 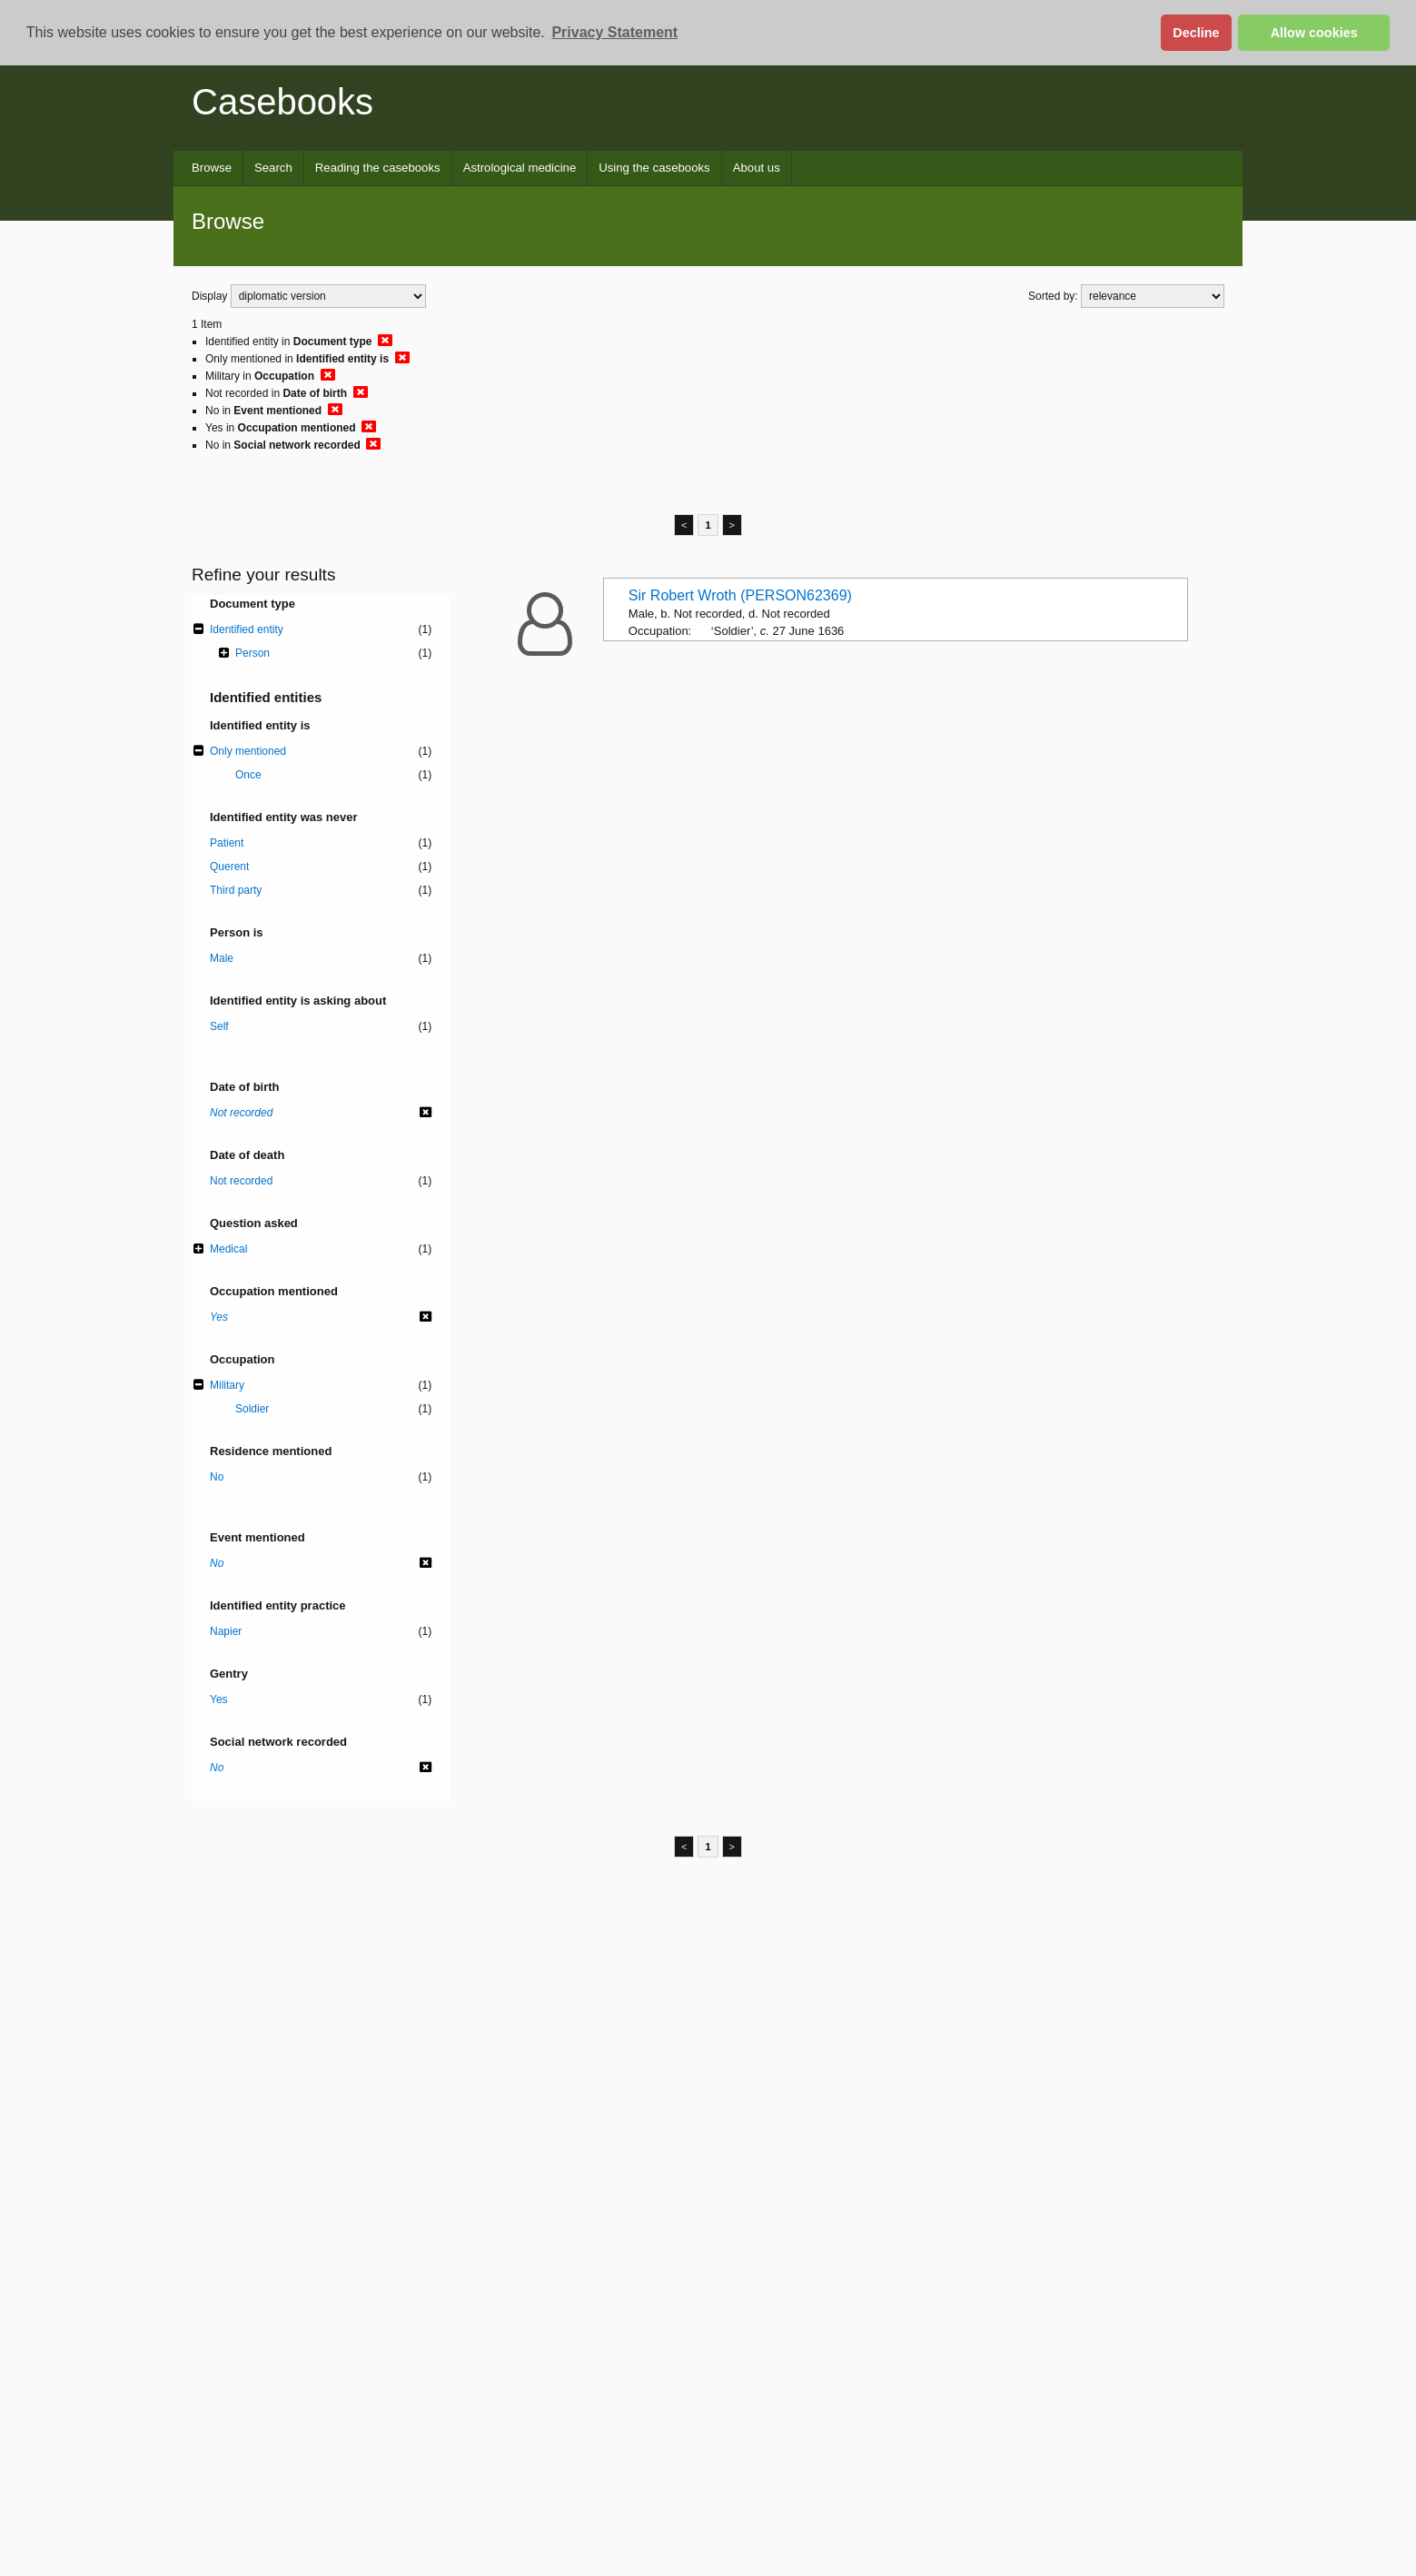 What do you see at coordinates (654, 167) in the screenshot?
I see `Using the casebooks` at bounding box center [654, 167].